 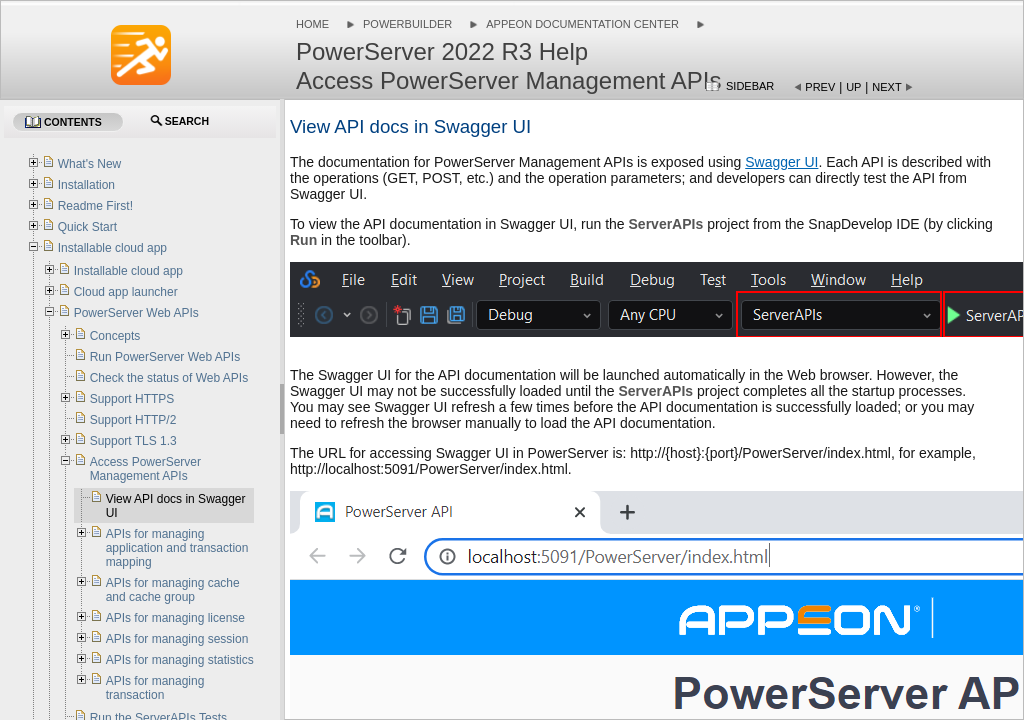 I want to click on Swagger UI, so click(x=781, y=162).